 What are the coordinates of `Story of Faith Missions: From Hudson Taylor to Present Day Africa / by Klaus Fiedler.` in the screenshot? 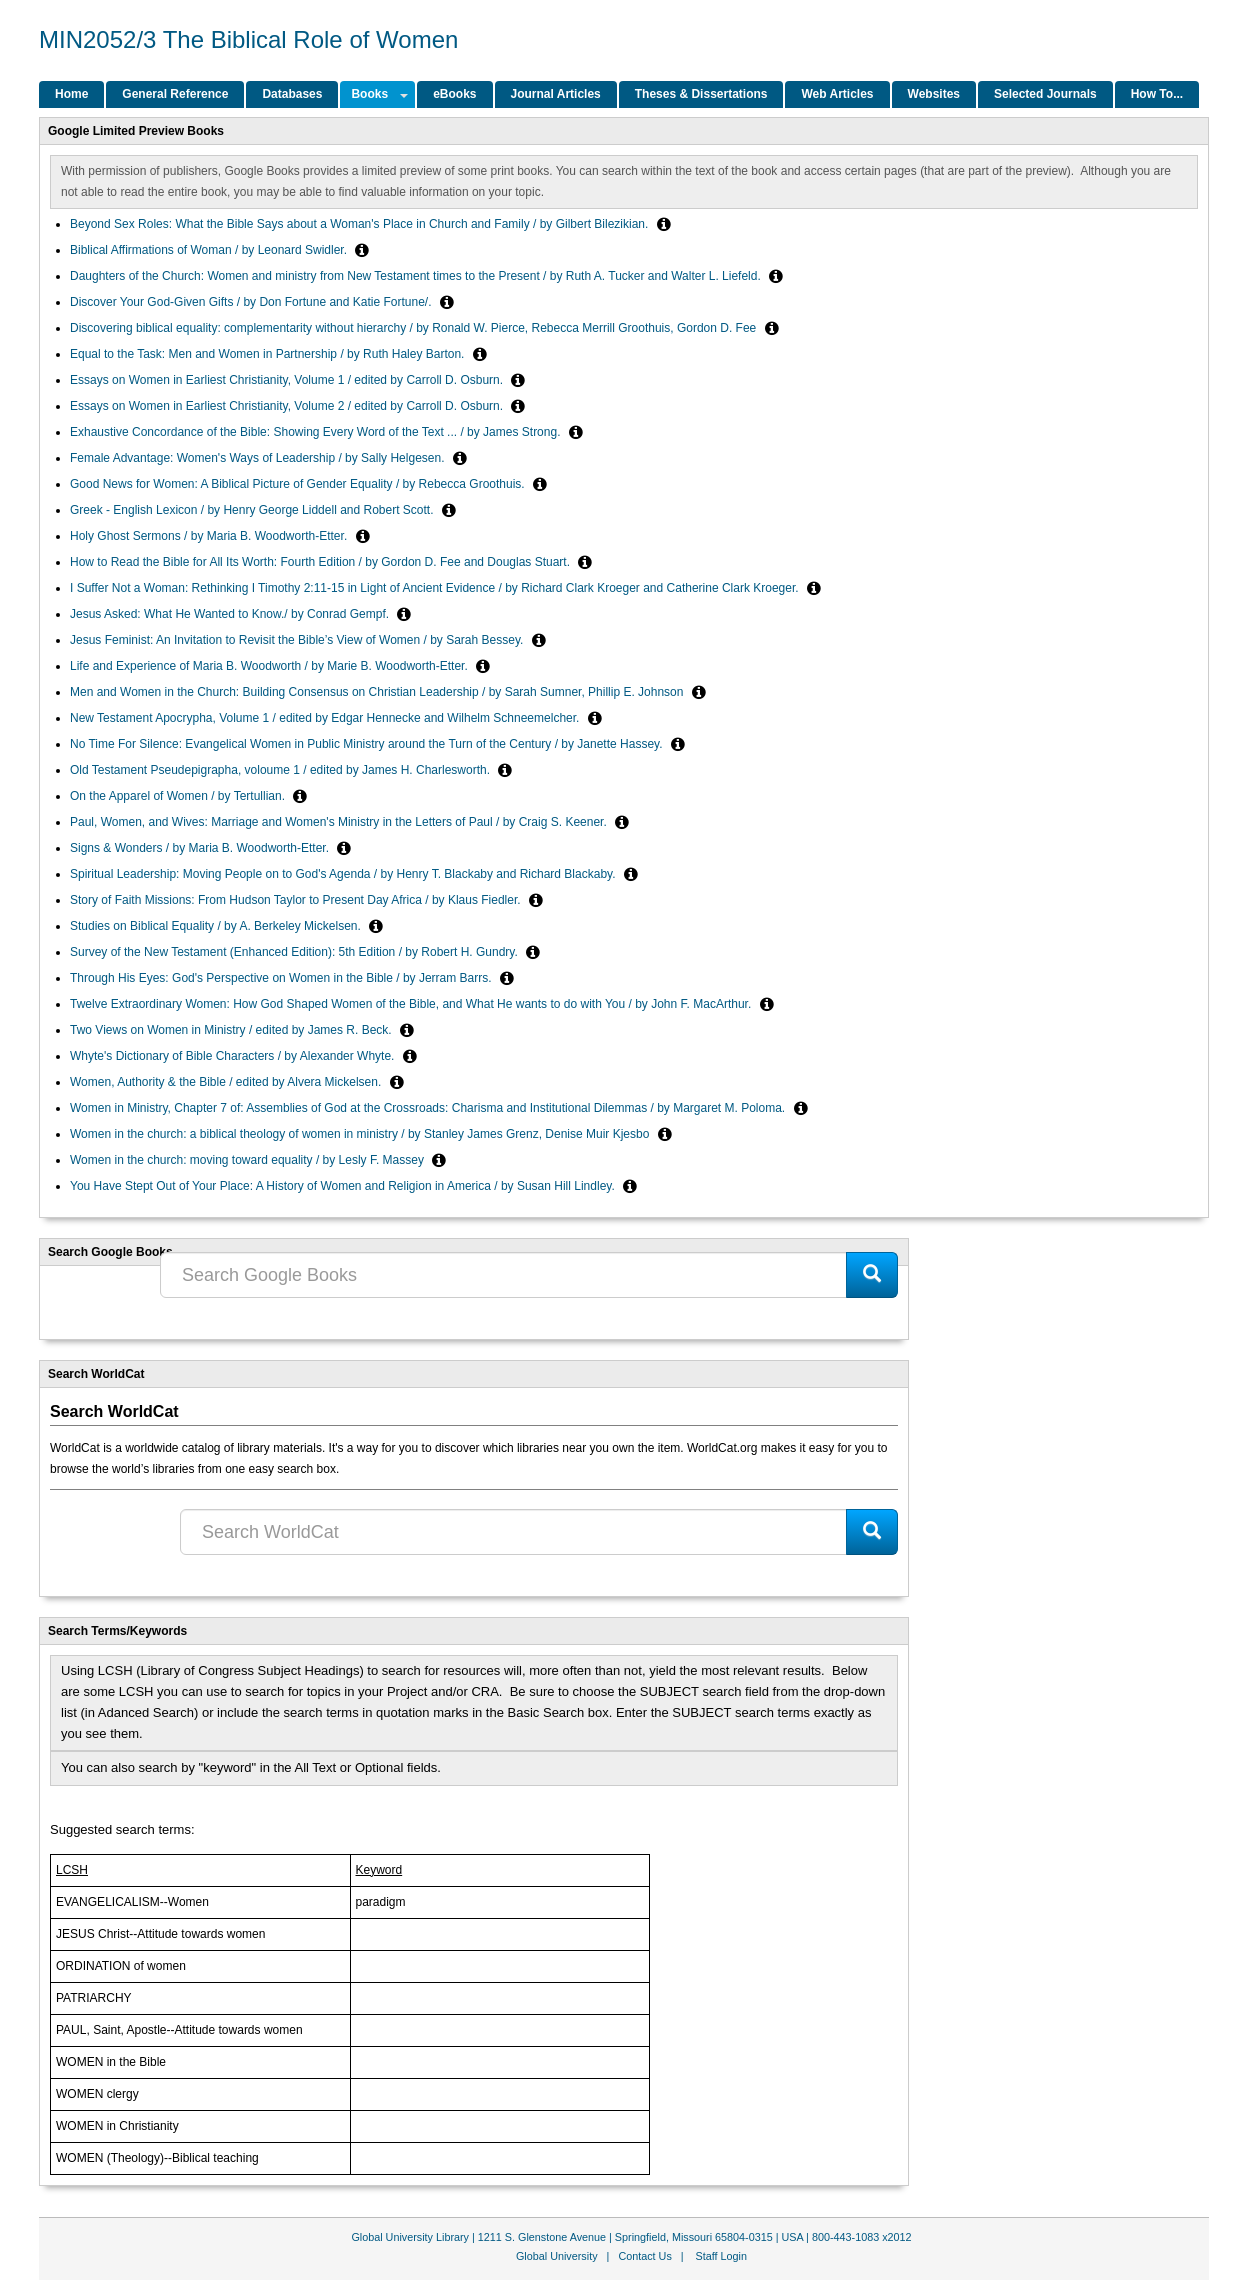 It's located at (297, 900).